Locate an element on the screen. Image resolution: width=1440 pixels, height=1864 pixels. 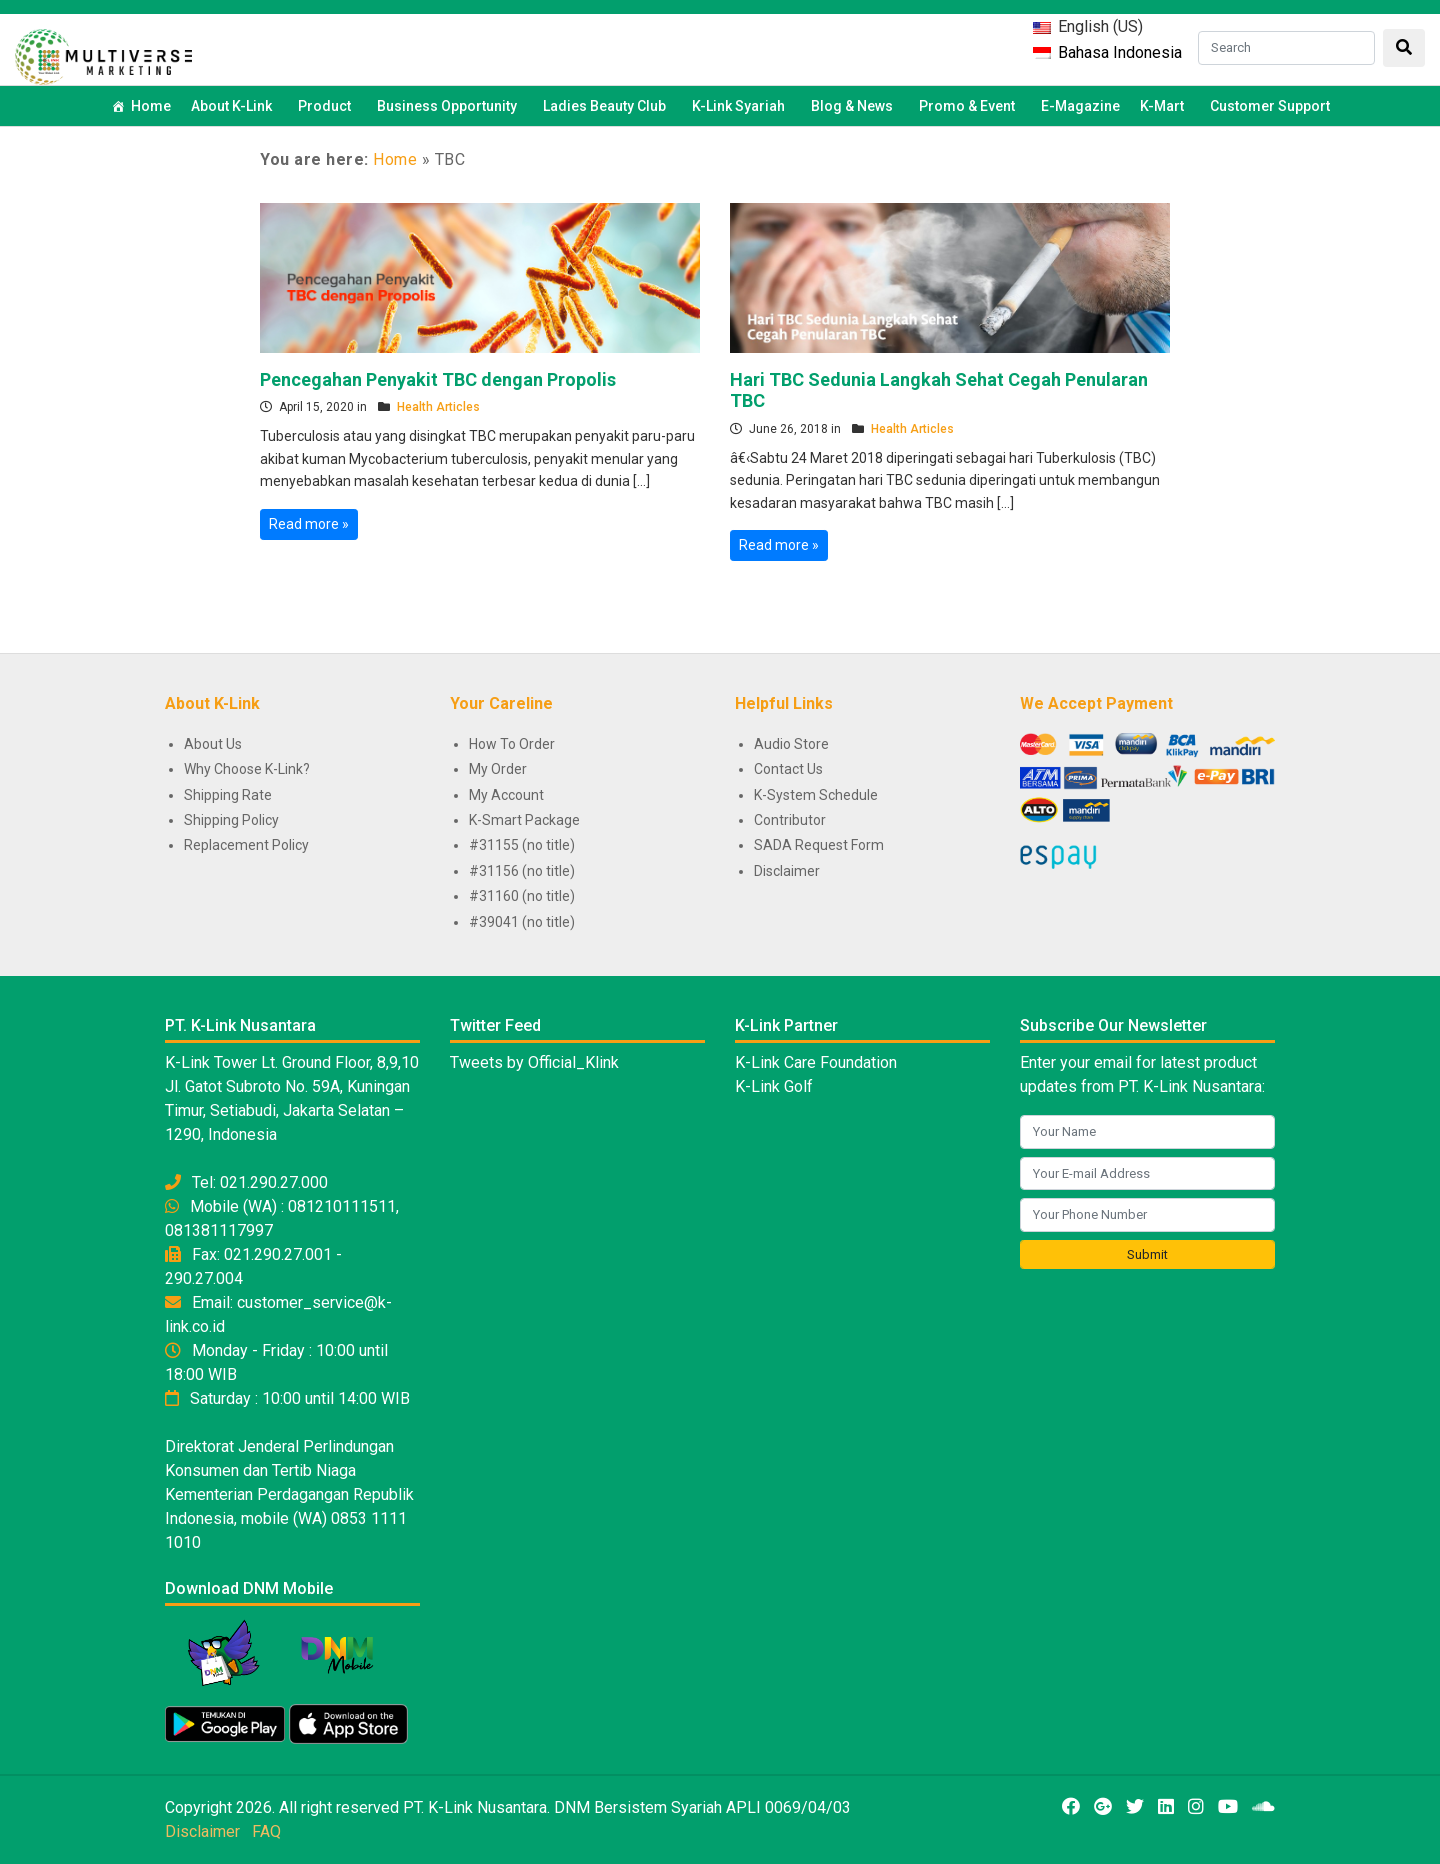
K-Mart [button] is located at coordinates (1165, 106).